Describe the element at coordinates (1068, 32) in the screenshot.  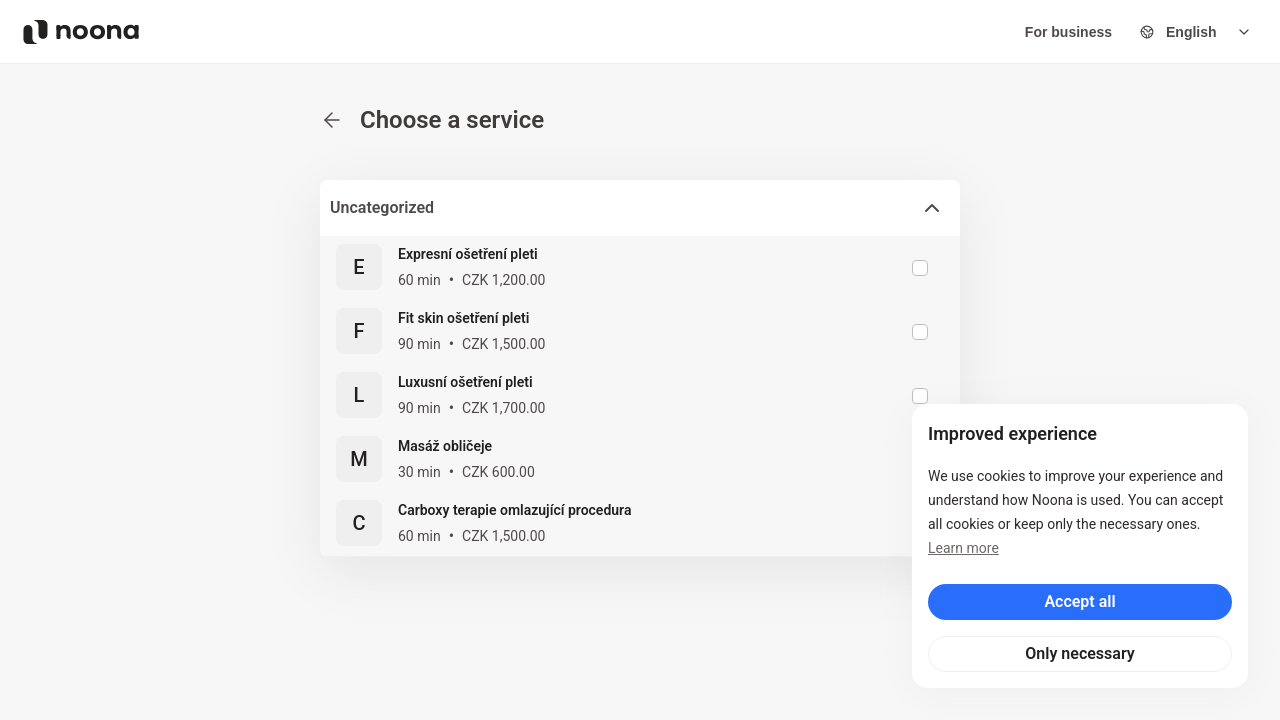
I see `For business` at that location.